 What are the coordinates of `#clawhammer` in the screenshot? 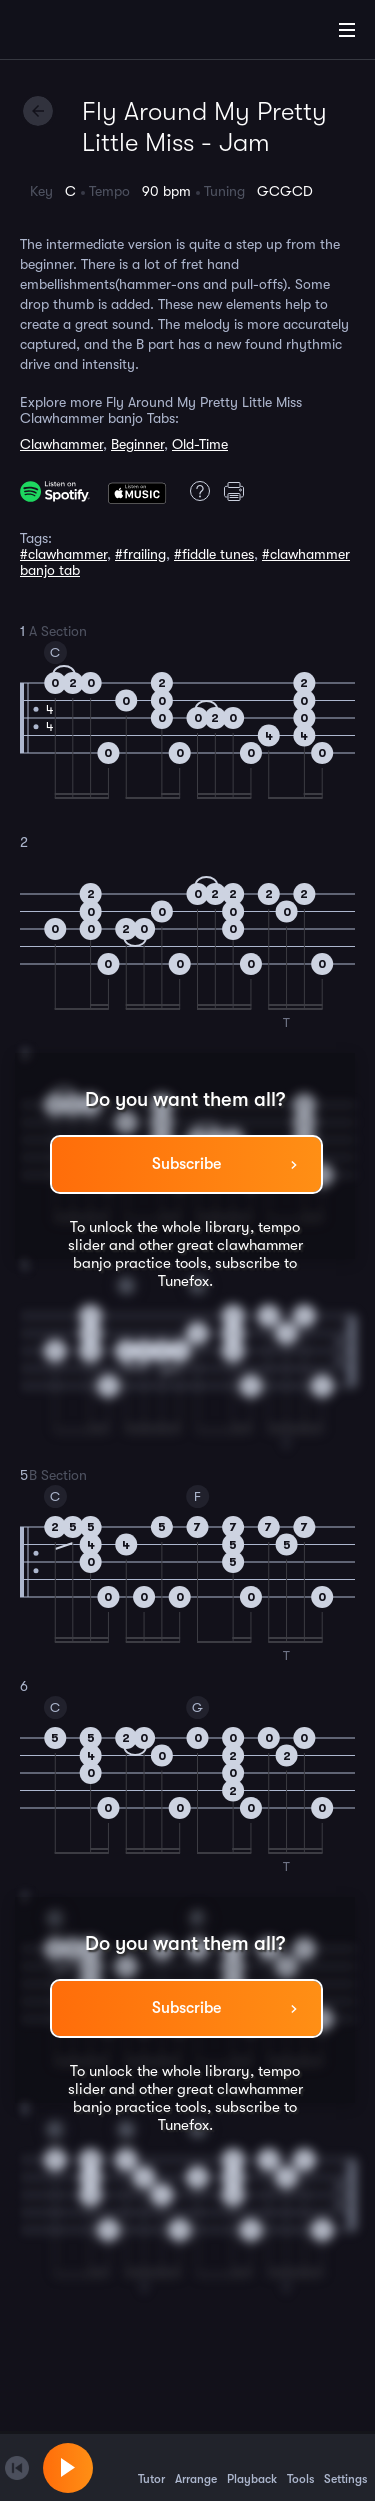 It's located at (63, 554).